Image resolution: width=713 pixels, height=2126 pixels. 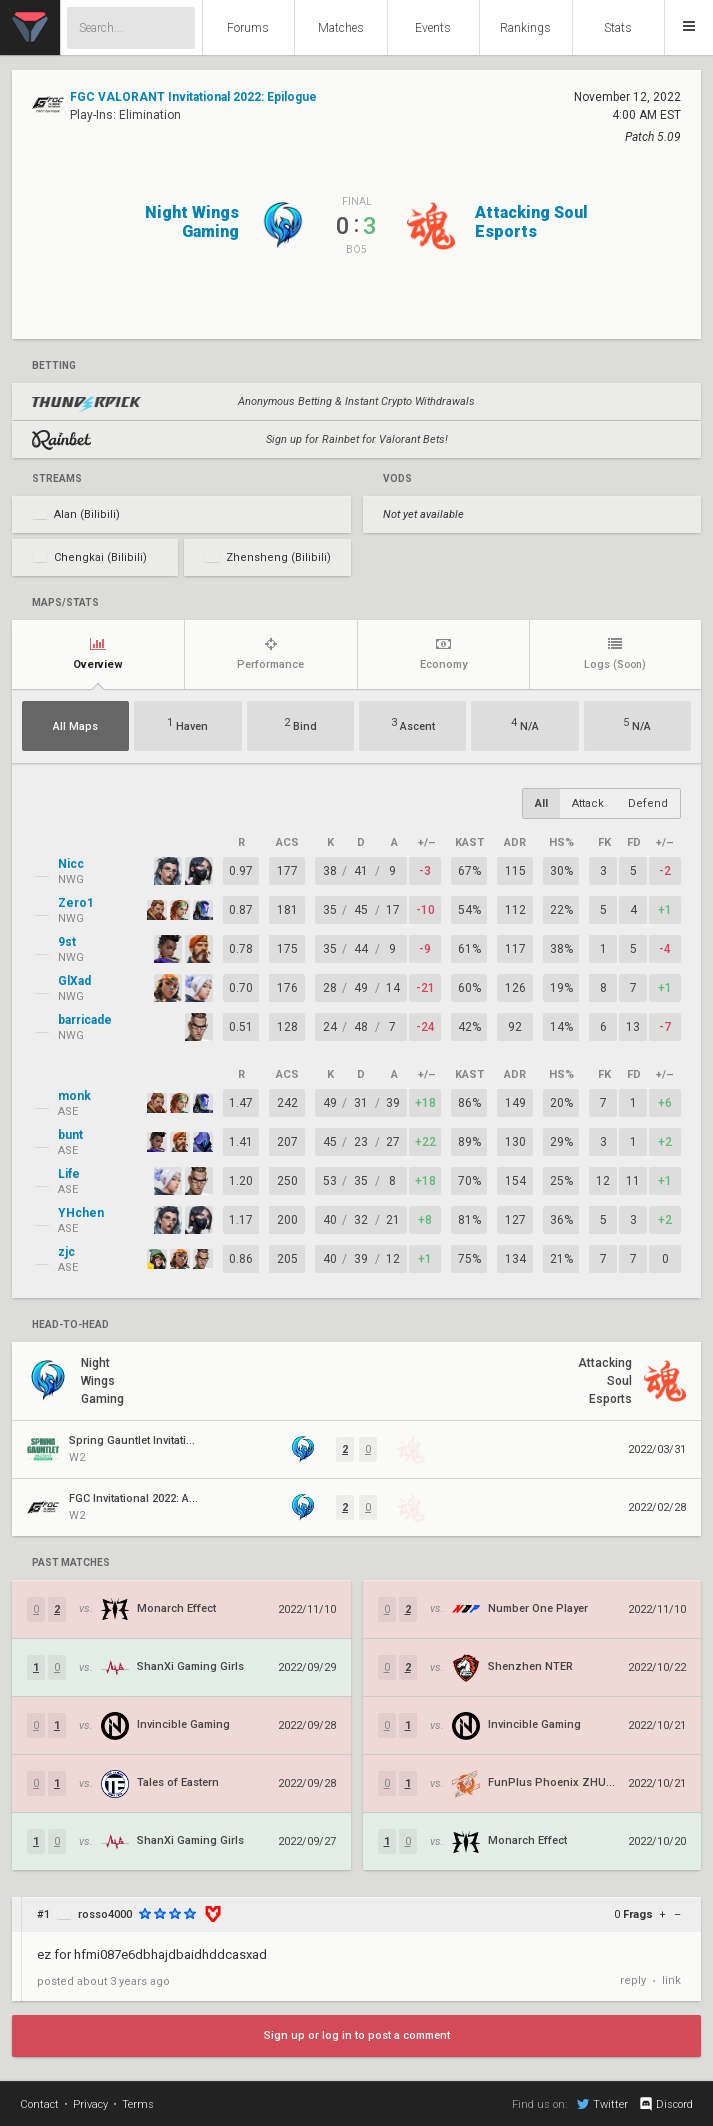 What do you see at coordinates (665, 2104) in the screenshot?
I see `Discord` at bounding box center [665, 2104].